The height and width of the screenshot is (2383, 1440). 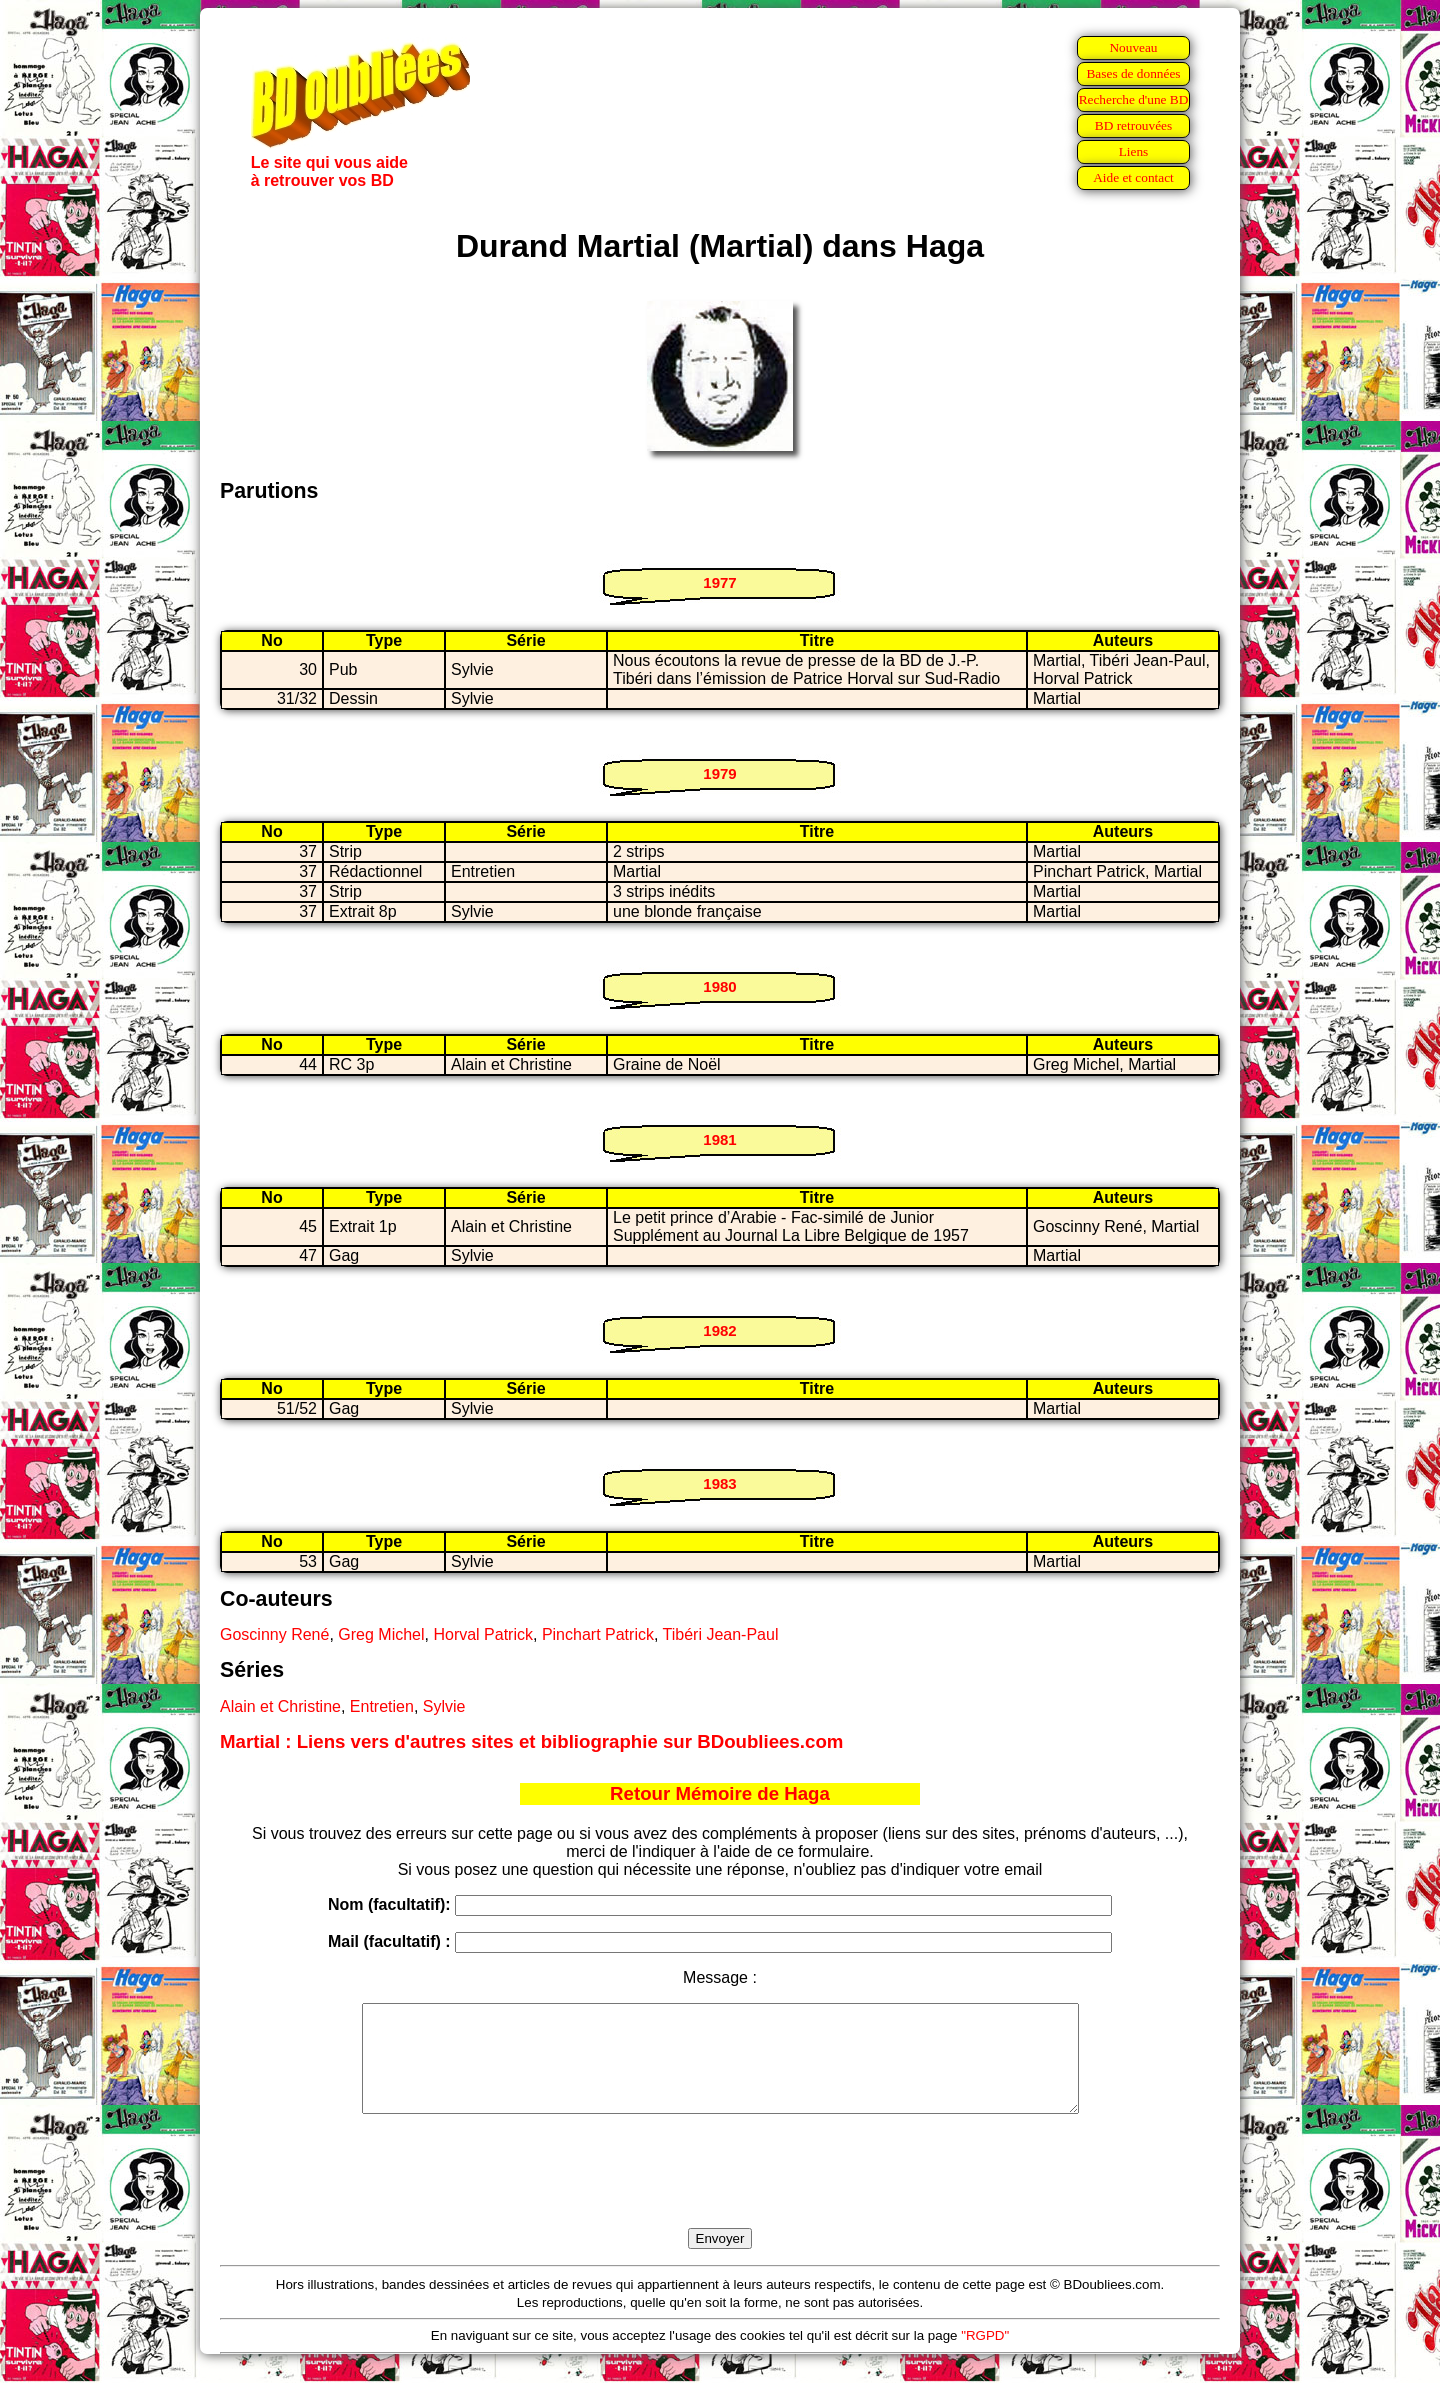 What do you see at coordinates (274, 1634) in the screenshot?
I see `Goscinny René` at bounding box center [274, 1634].